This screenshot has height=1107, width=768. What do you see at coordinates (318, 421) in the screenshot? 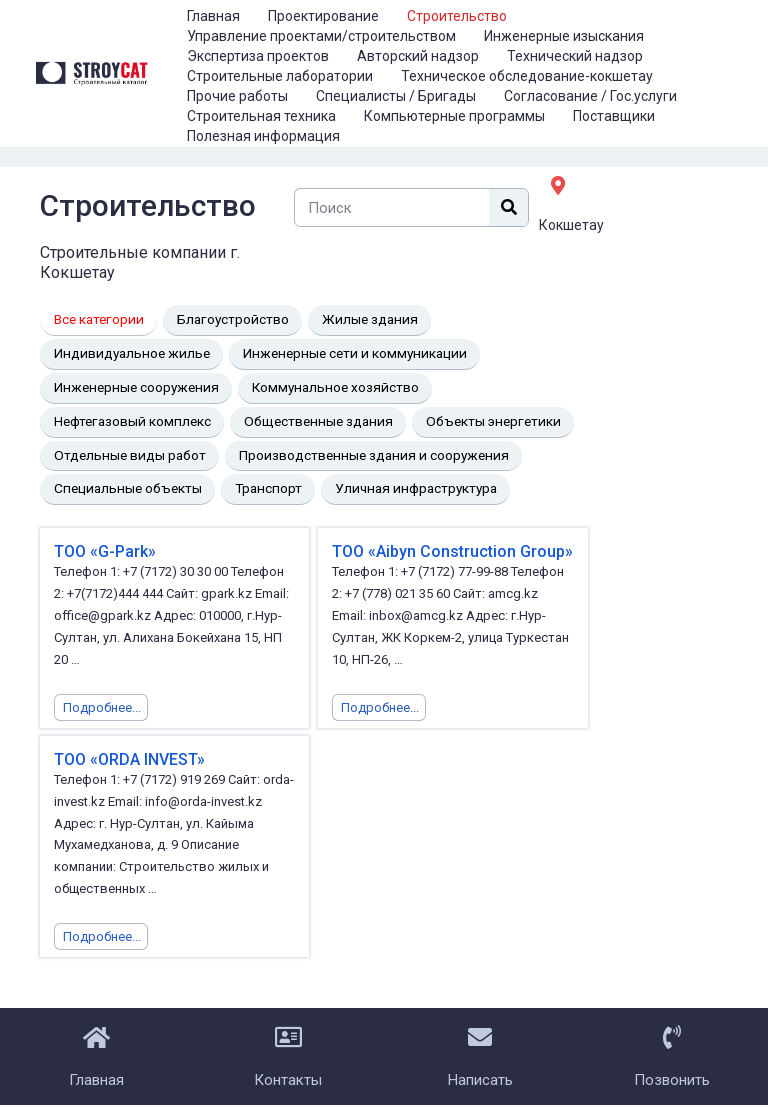
I see `Общественные здания` at bounding box center [318, 421].